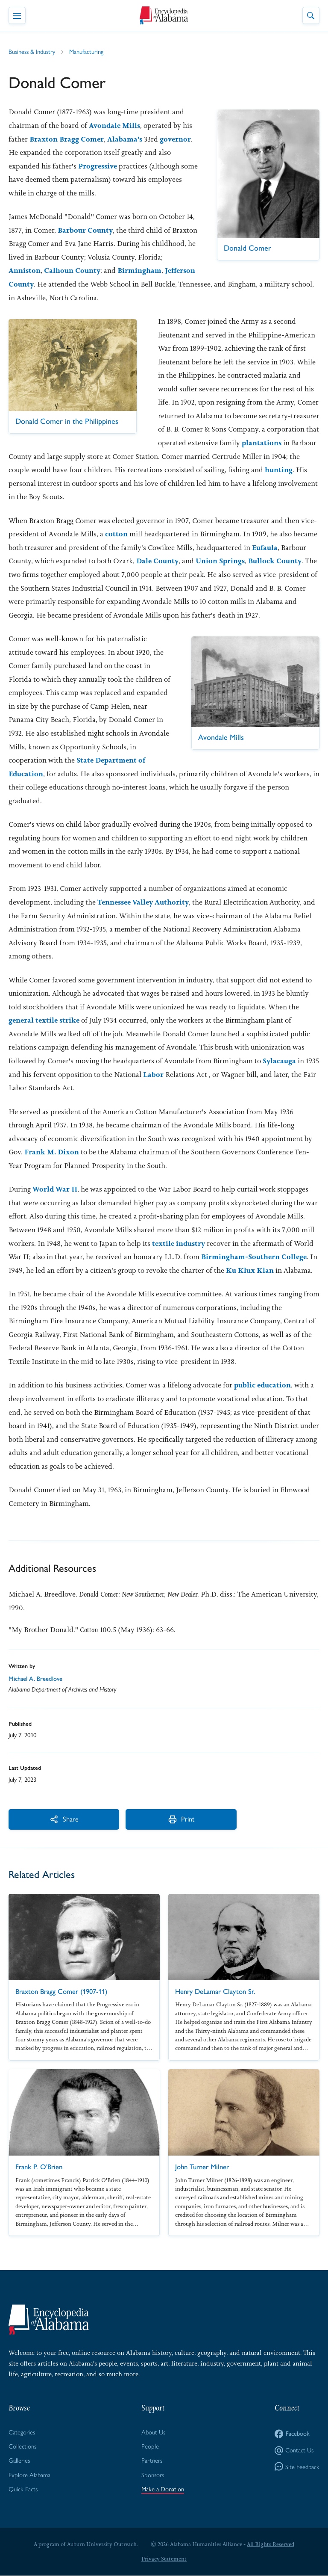 This screenshot has width=328, height=2576. Describe the element at coordinates (310, 15) in the screenshot. I see `[Toggle Site Search]` at that location.